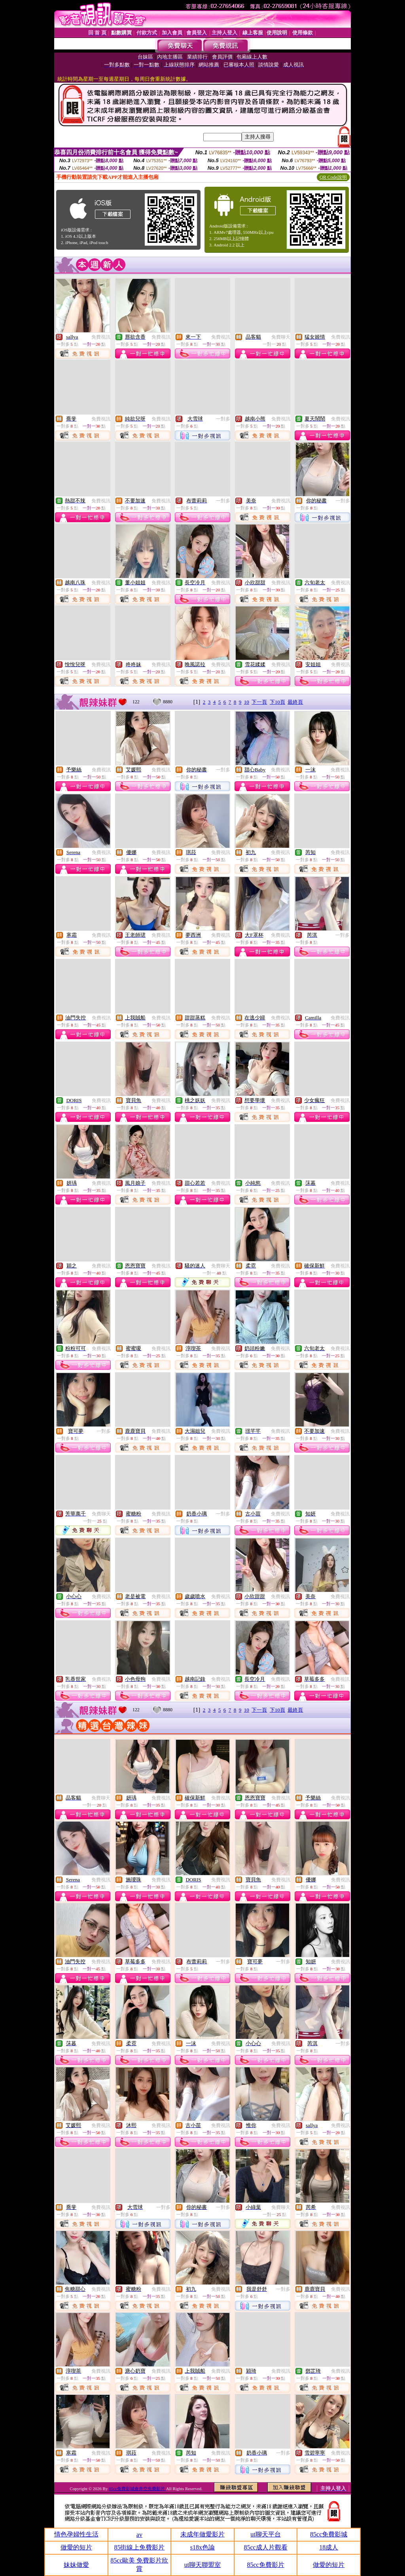 Image resolution: width=405 pixels, height=2576 pixels. I want to click on 一對多, so click(223, 419).